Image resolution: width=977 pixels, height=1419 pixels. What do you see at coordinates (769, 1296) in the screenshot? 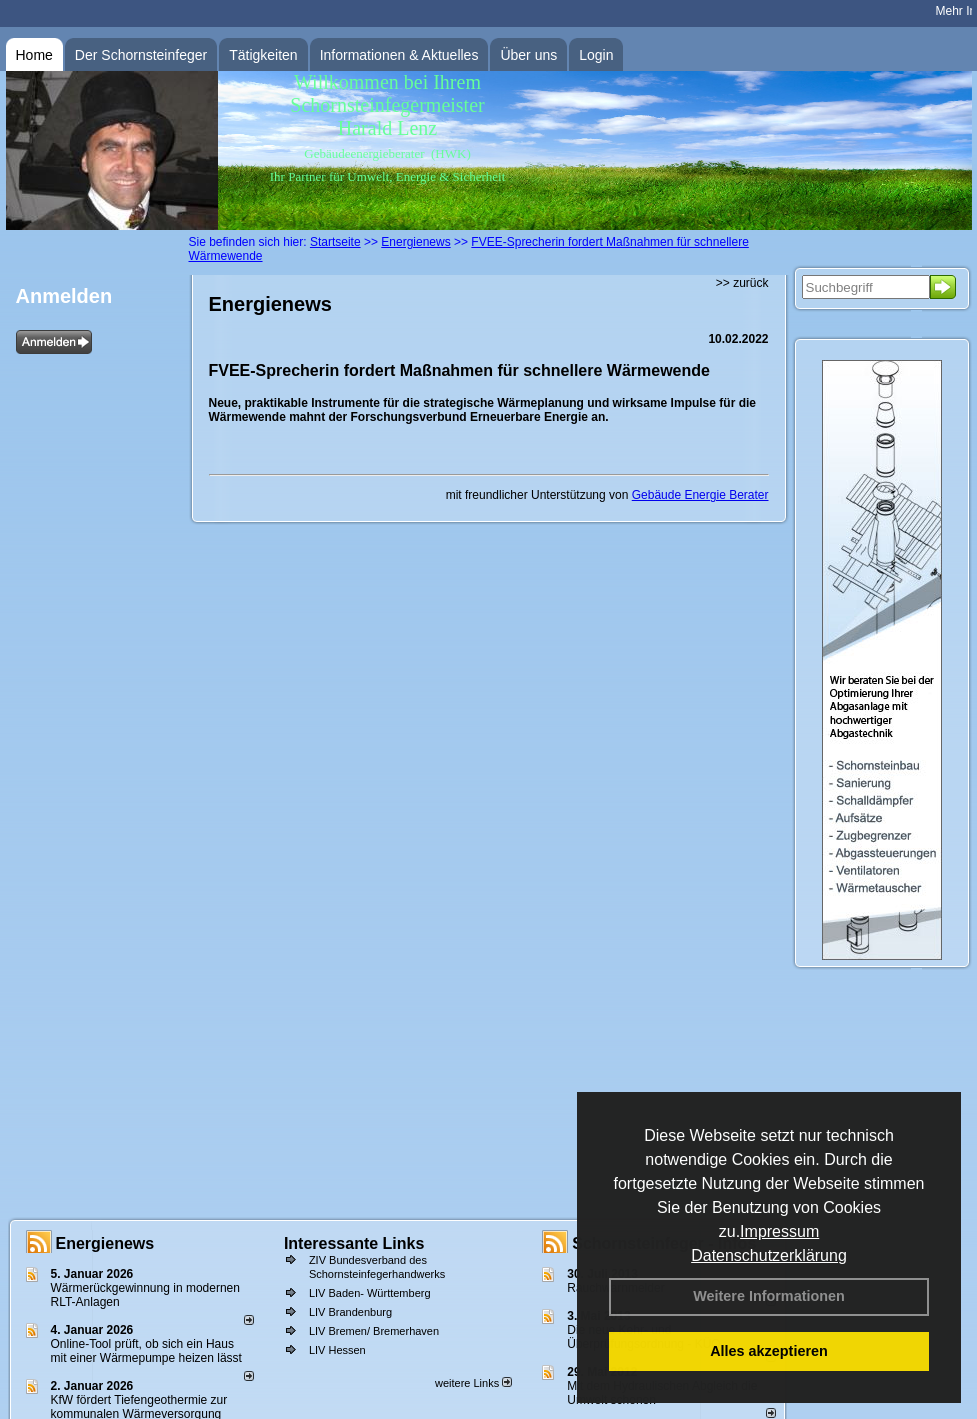
I see `Weitere Informationen` at bounding box center [769, 1296].